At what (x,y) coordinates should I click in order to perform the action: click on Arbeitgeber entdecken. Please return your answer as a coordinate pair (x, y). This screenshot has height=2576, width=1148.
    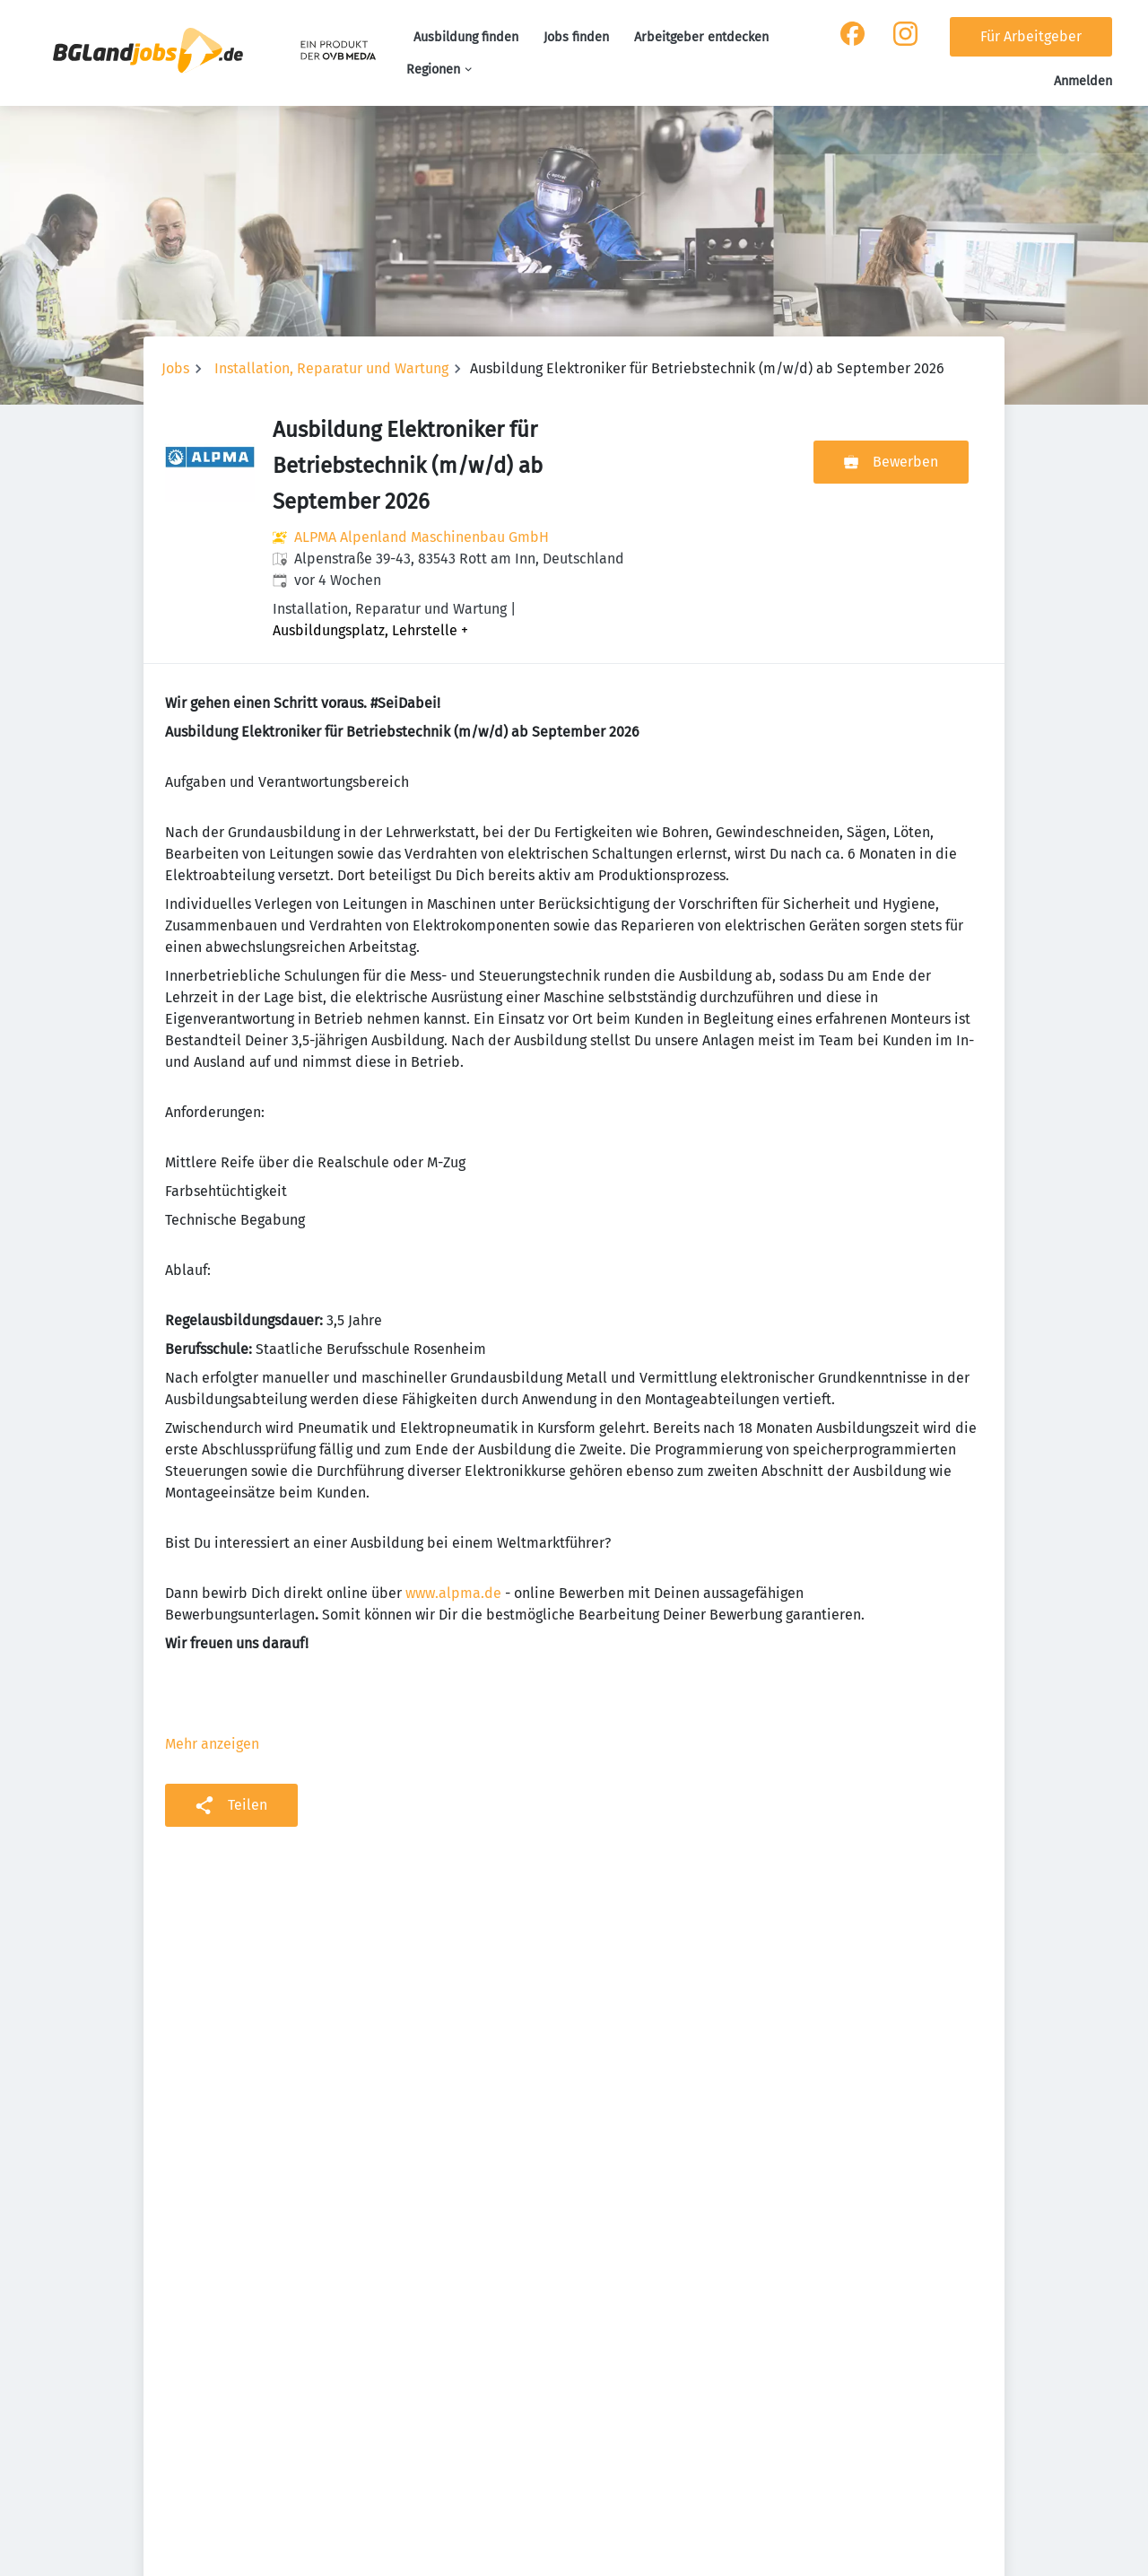
    Looking at the image, I should click on (701, 37).